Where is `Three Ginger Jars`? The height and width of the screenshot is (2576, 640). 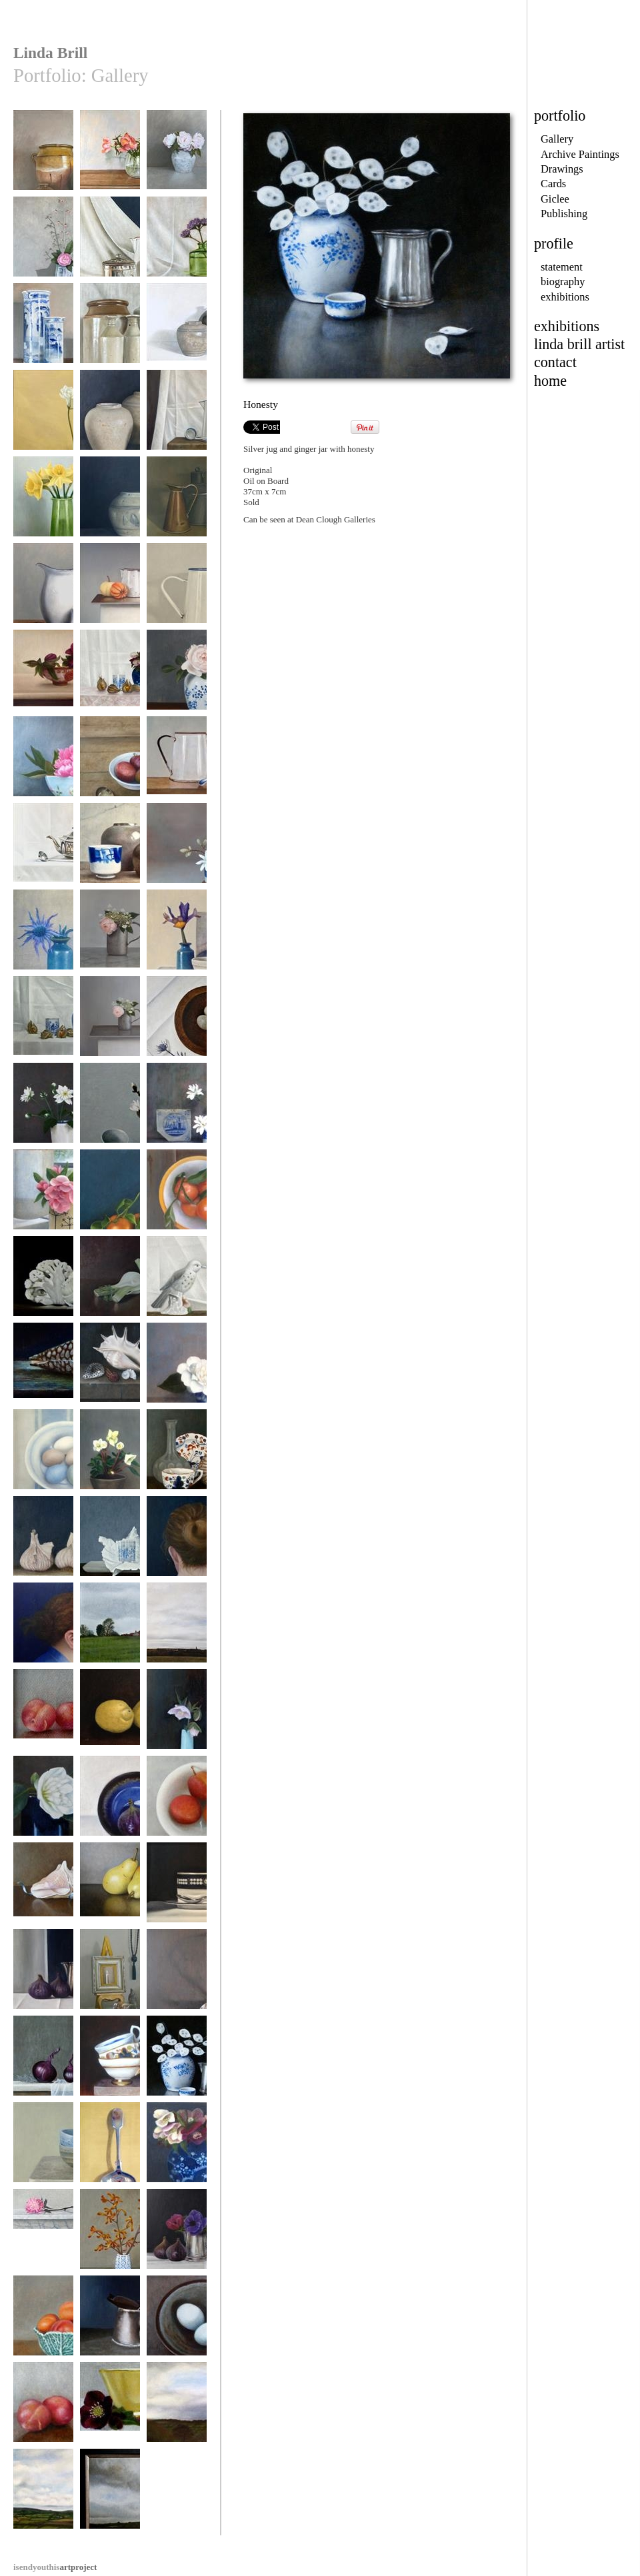
Three Ginger Jars is located at coordinates (110, 416).